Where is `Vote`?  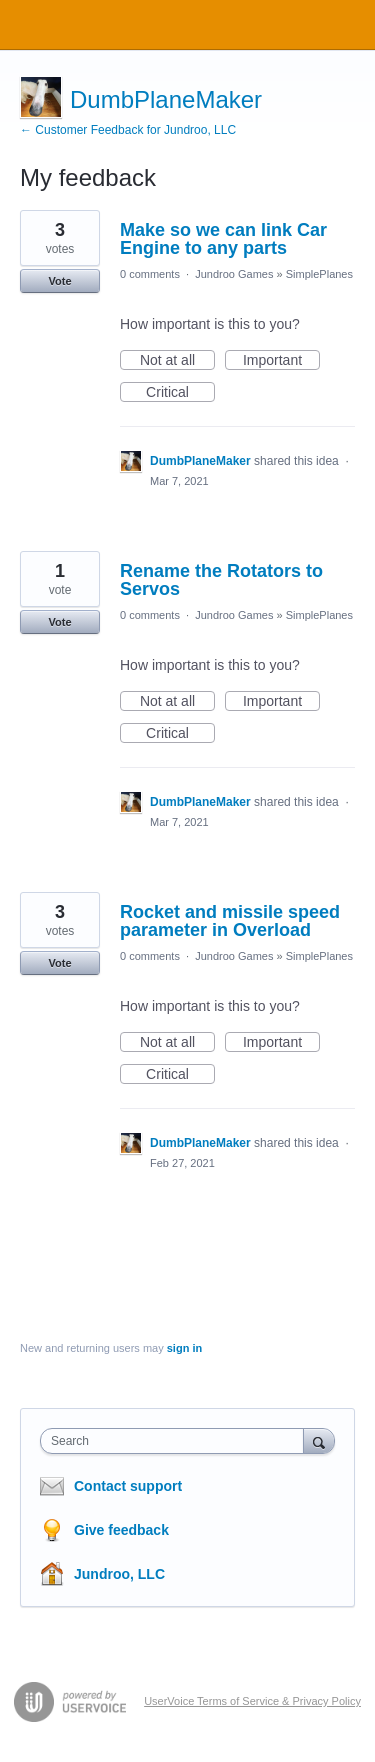 Vote is located at coordinates (59, 281).